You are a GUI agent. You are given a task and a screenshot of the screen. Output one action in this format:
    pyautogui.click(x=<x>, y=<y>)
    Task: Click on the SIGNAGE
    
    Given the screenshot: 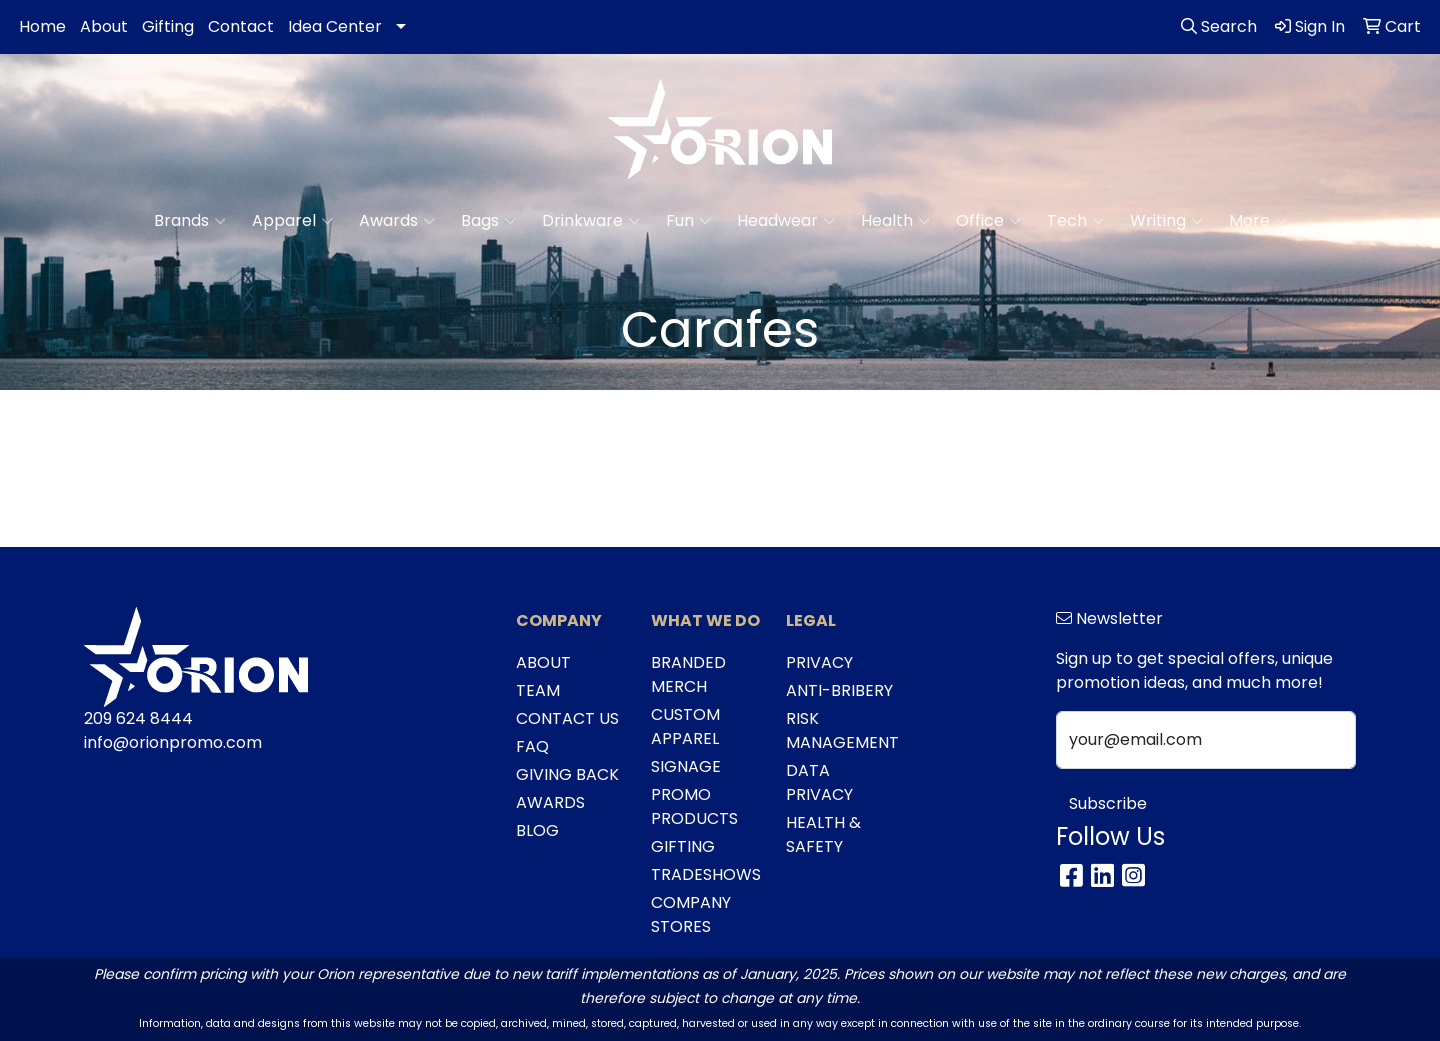 What is the action you would take?
    pyautogui.click(x=686, y=766)
    